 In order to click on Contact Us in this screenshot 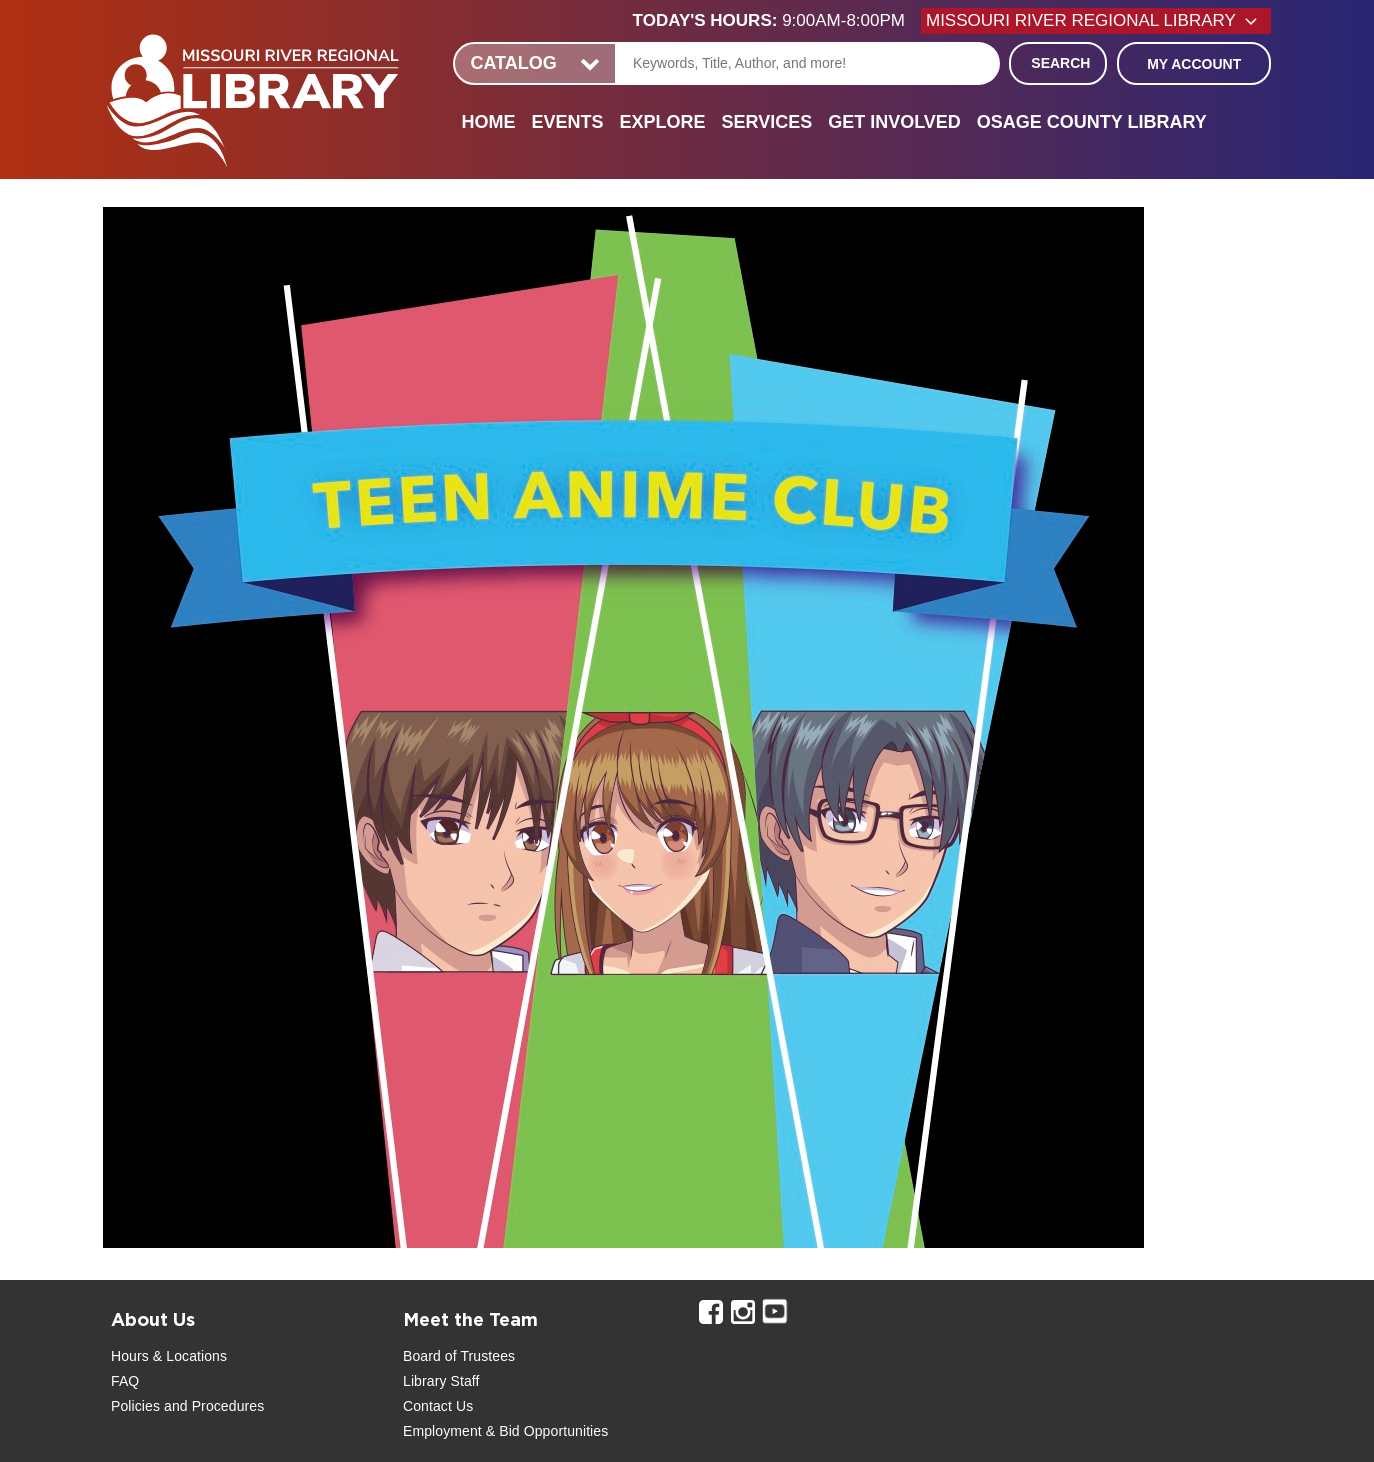, I will do `click(438, 1406)`.